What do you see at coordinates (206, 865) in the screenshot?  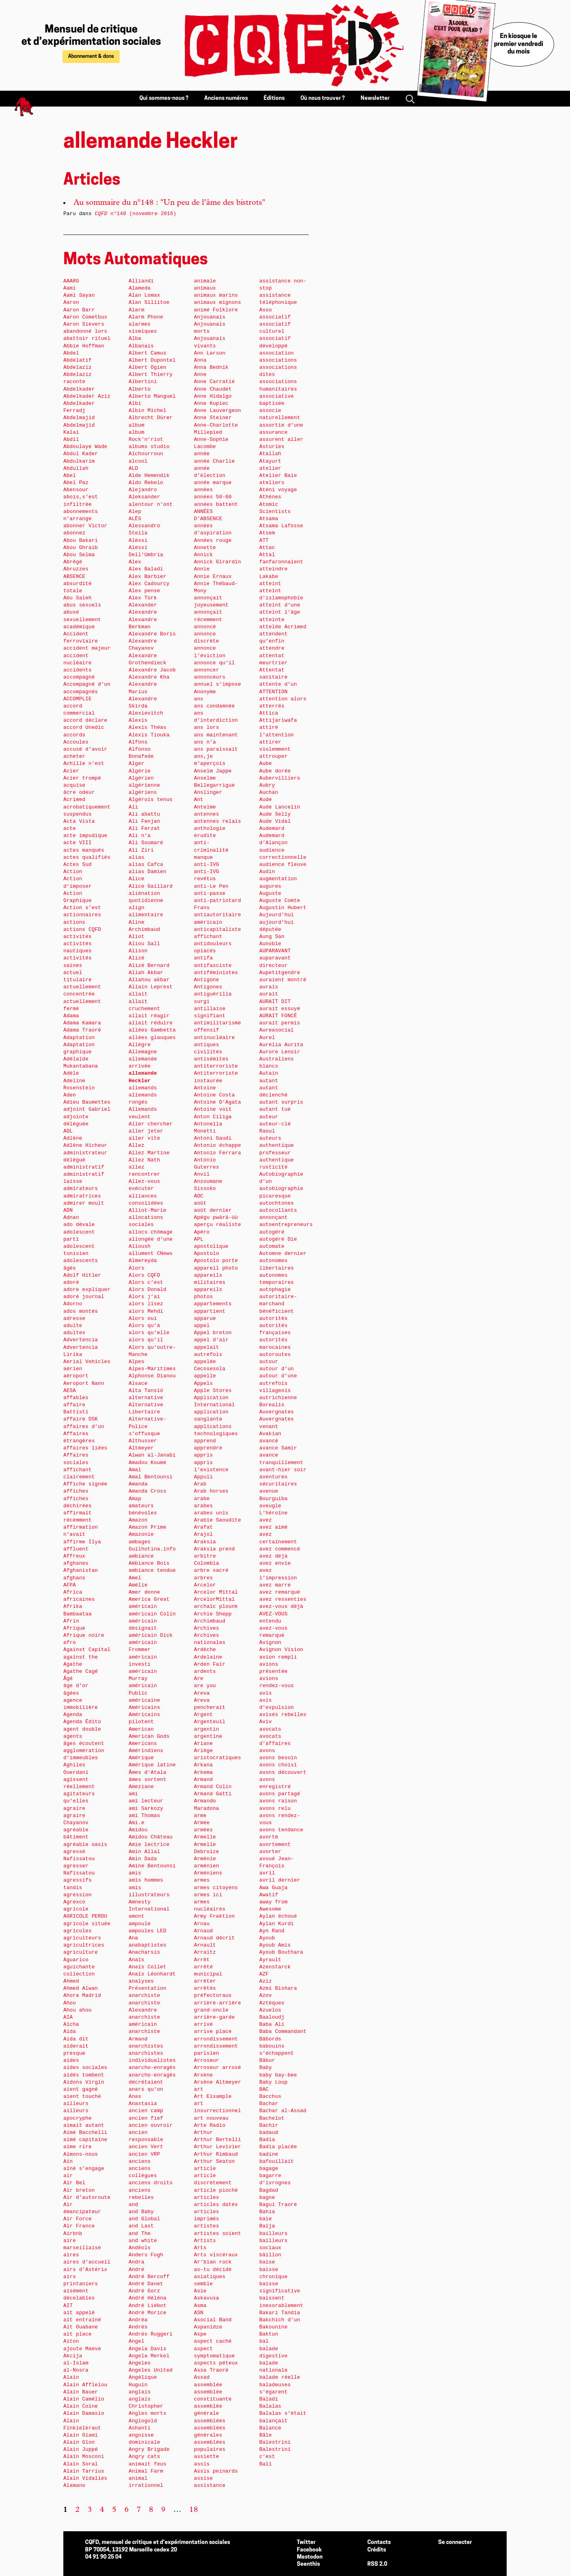 I see `anti-IVG` at bounding box center [206, 865].